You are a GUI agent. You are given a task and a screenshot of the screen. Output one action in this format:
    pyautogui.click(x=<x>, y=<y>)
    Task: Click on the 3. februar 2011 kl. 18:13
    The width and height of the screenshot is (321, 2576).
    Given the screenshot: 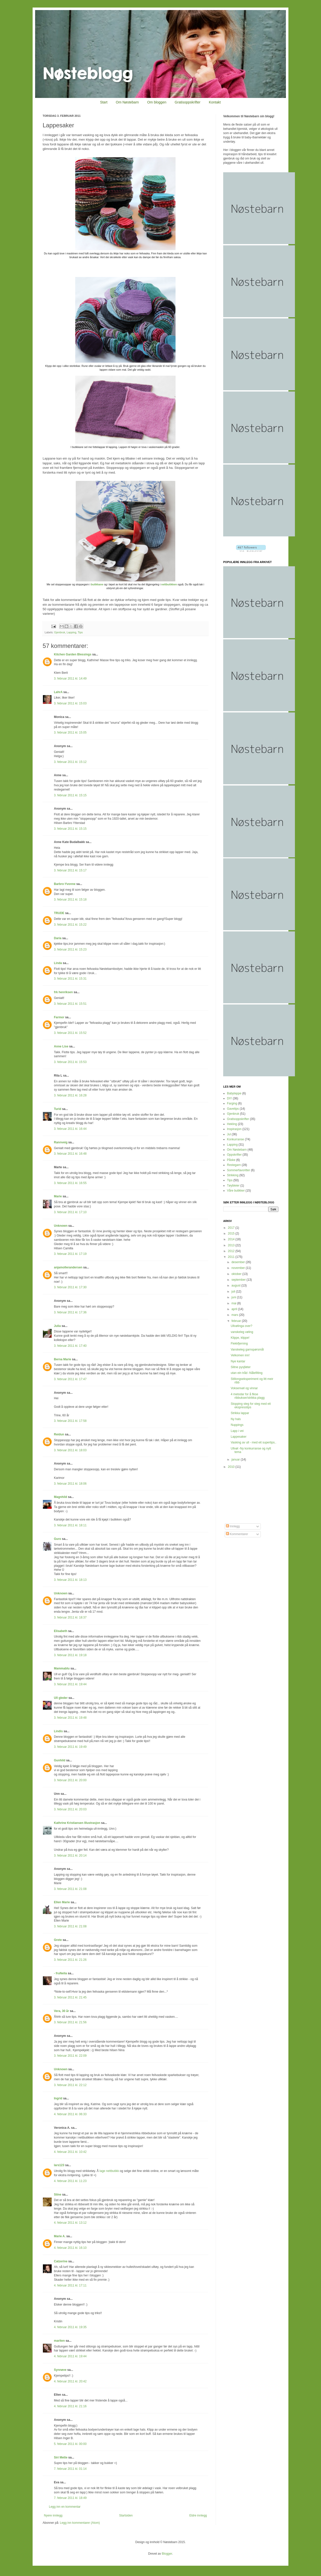 What is the action you would take?
    pyautogui.click(x=70, y=1580)
    